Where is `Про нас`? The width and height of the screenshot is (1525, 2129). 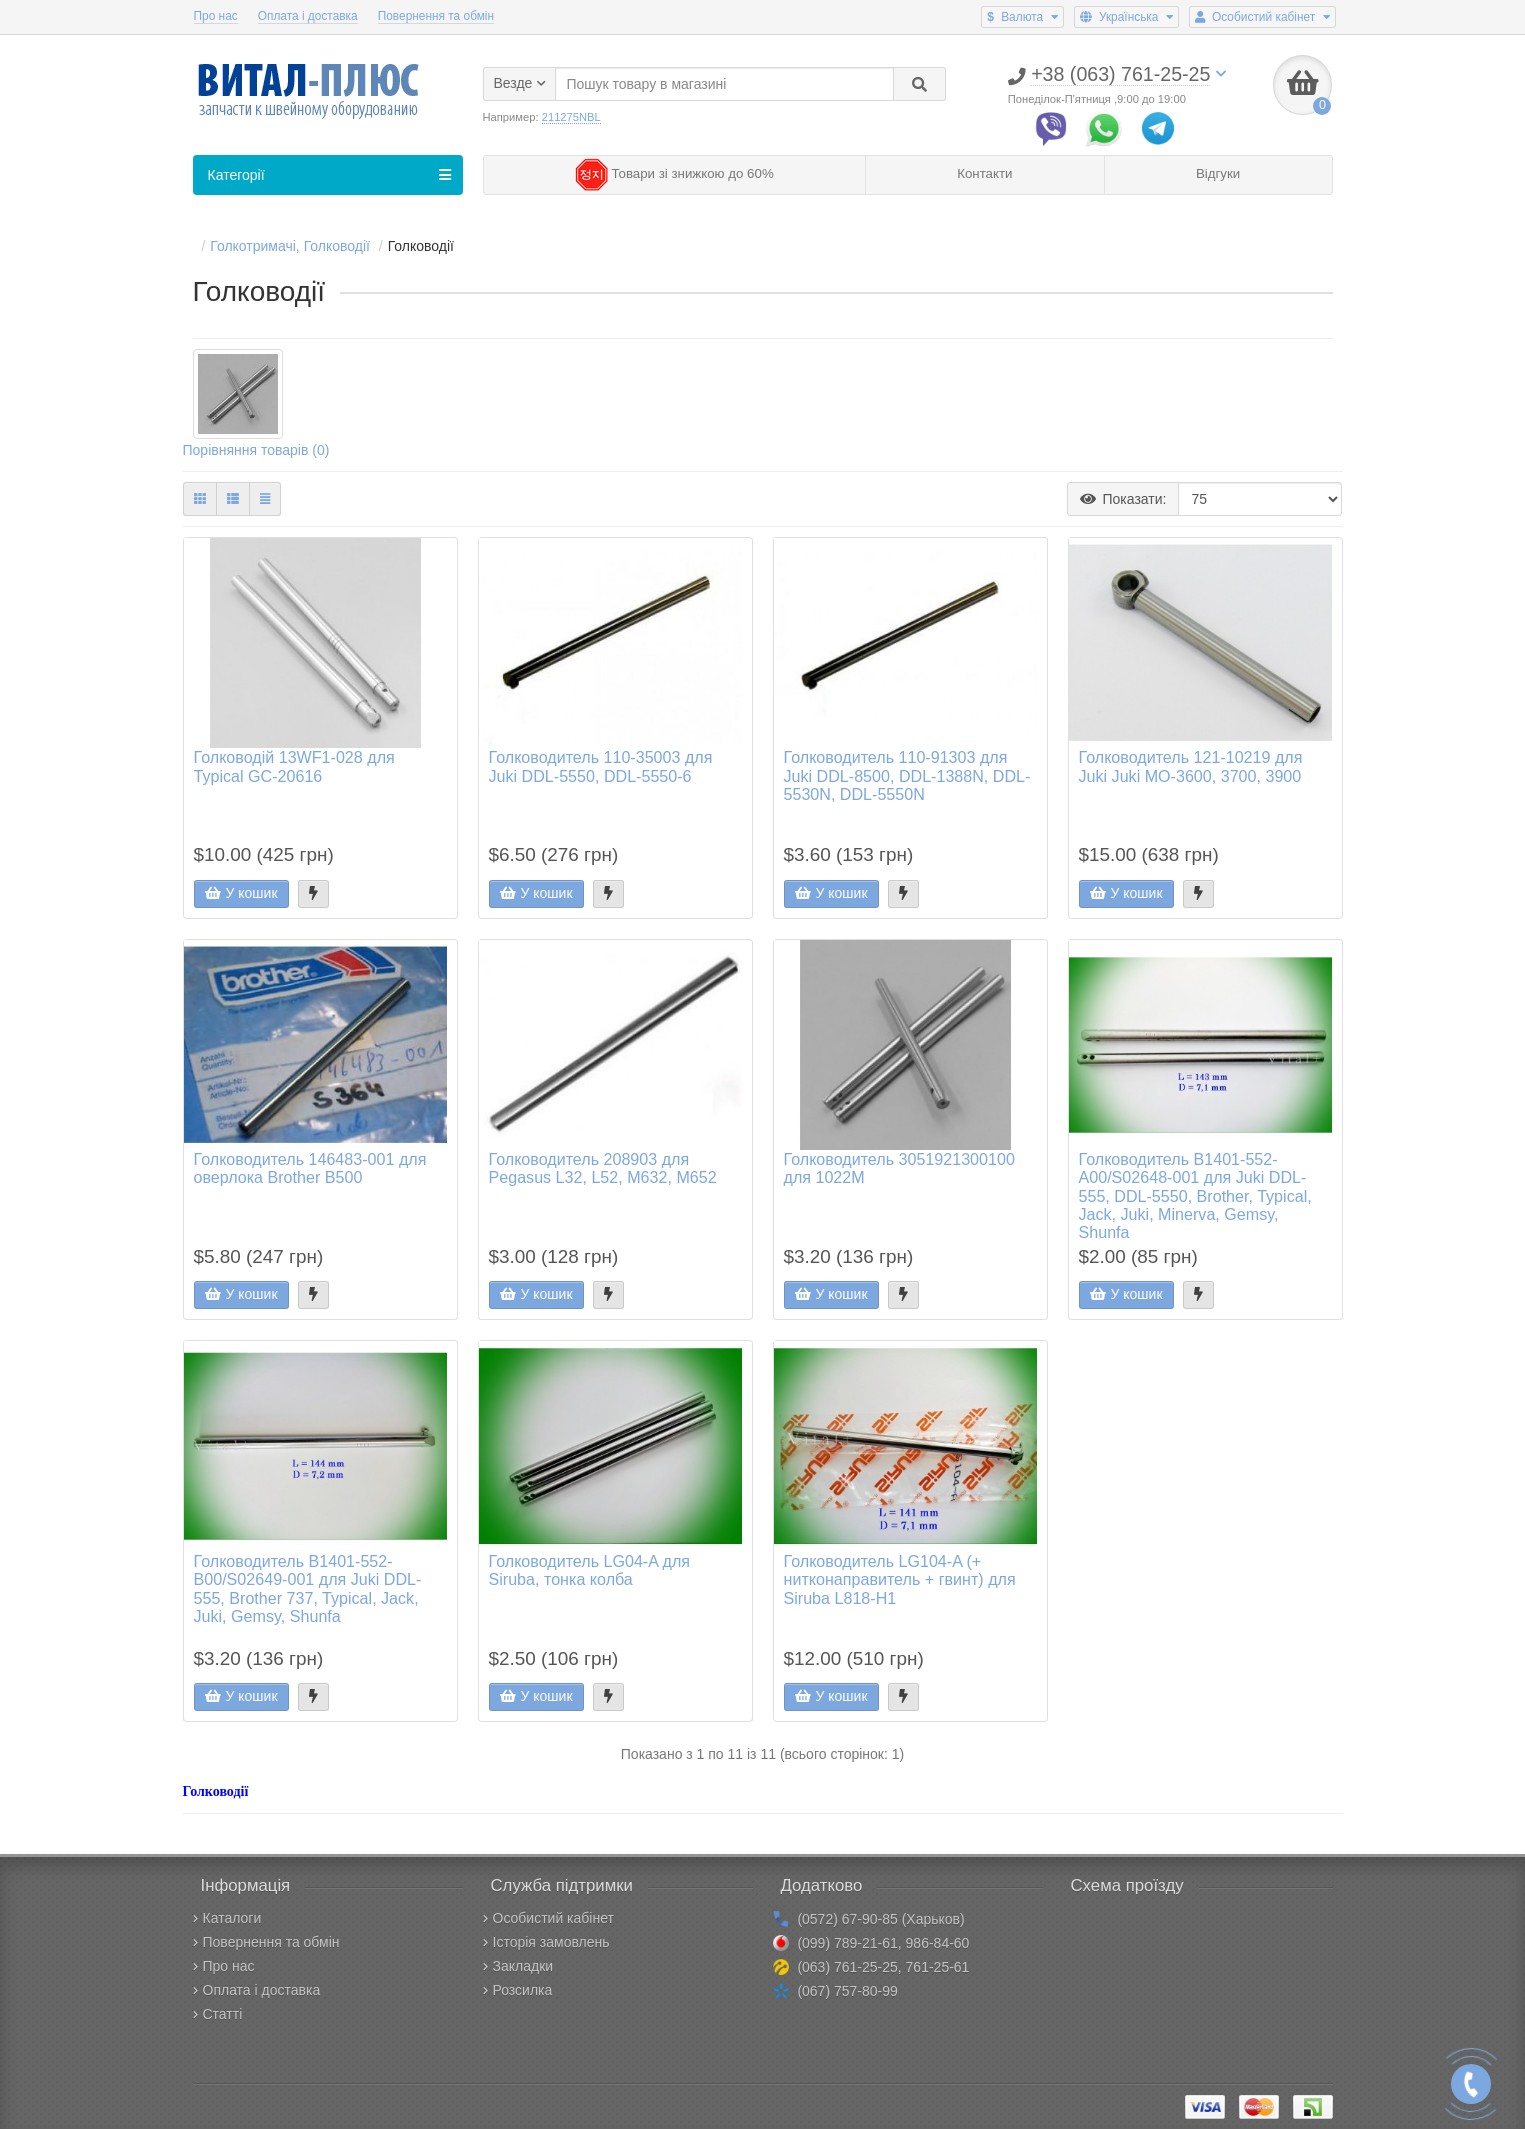
Про нас is located at coordinates (216, 16).